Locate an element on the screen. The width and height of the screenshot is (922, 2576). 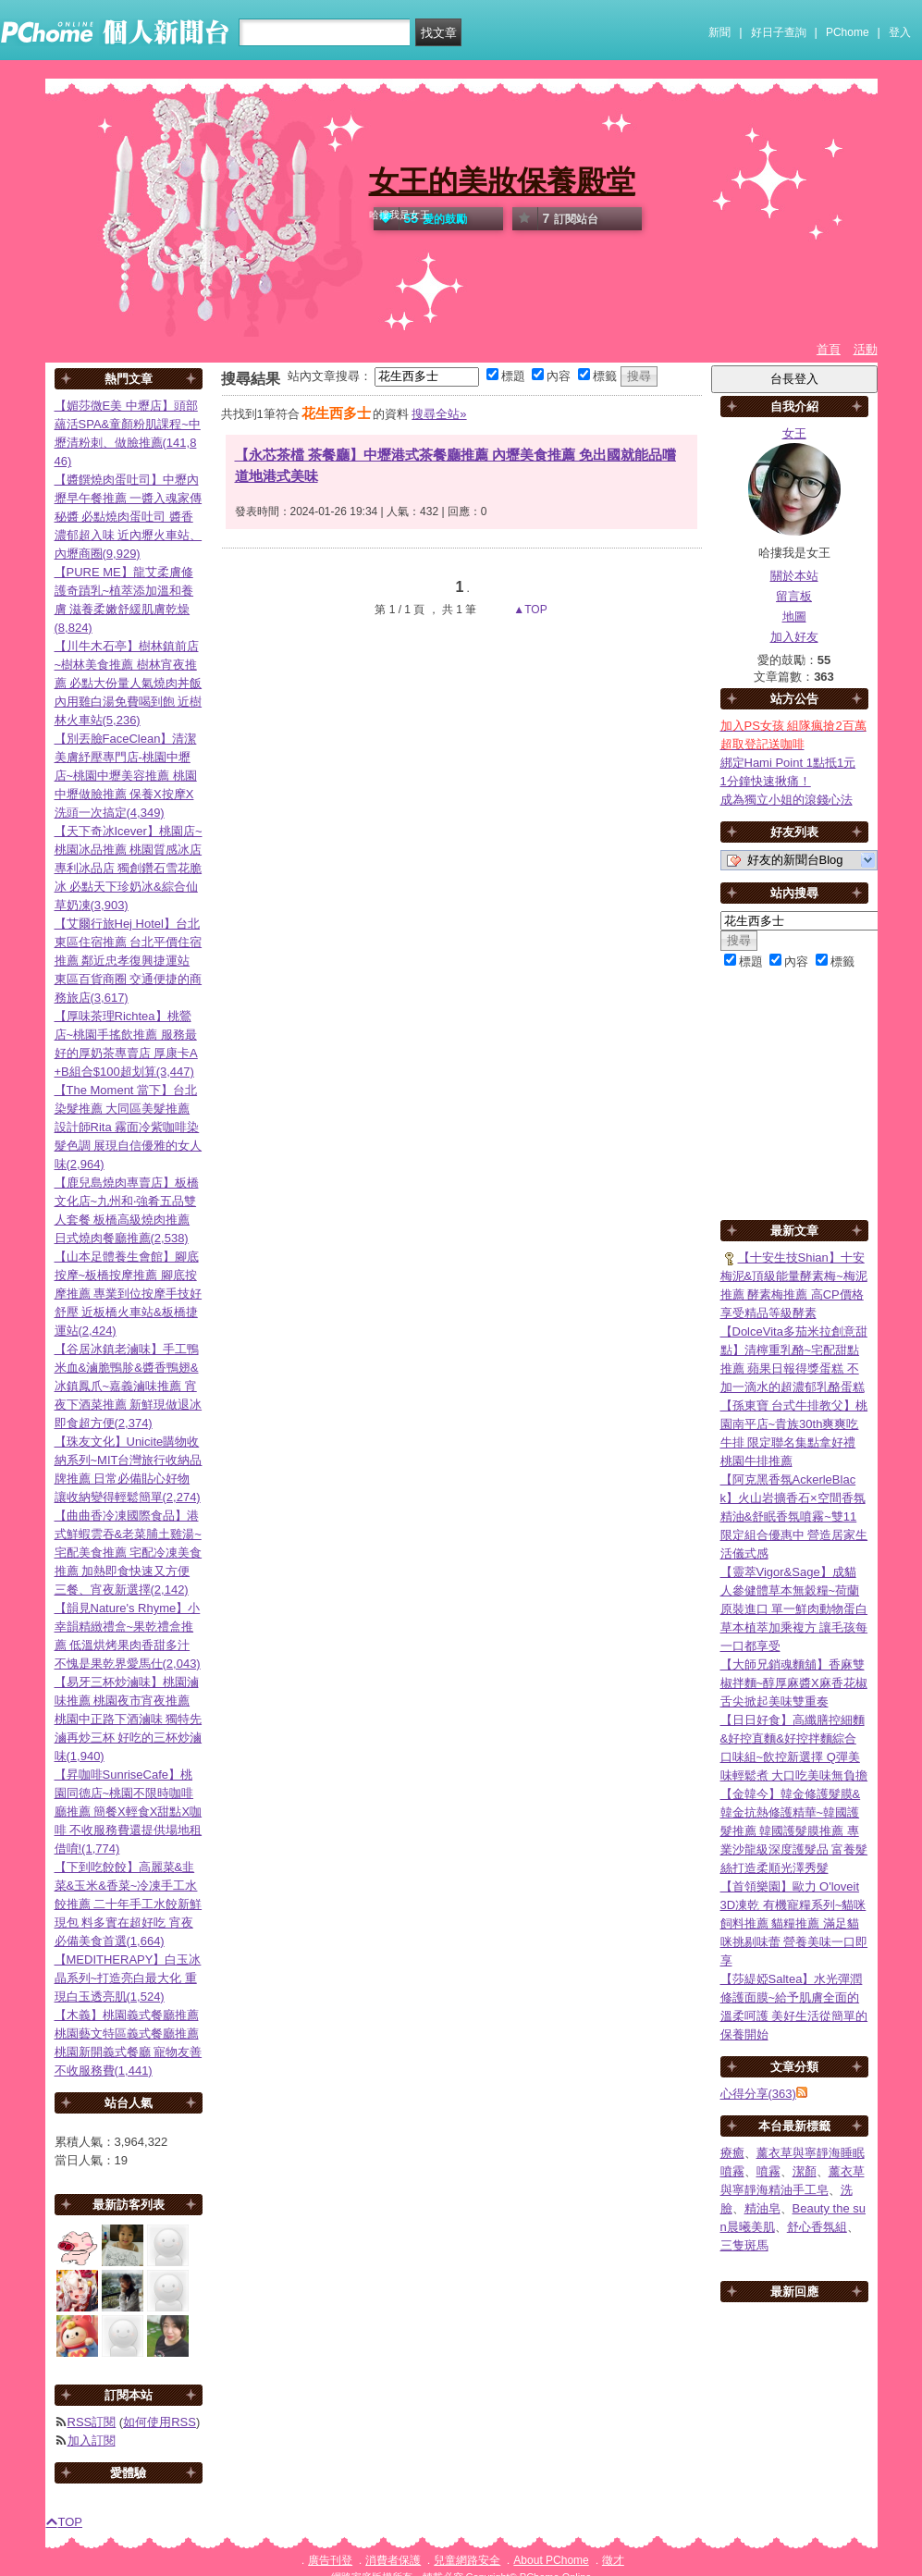
好日子查詢 is located at coordinates (778, 32).